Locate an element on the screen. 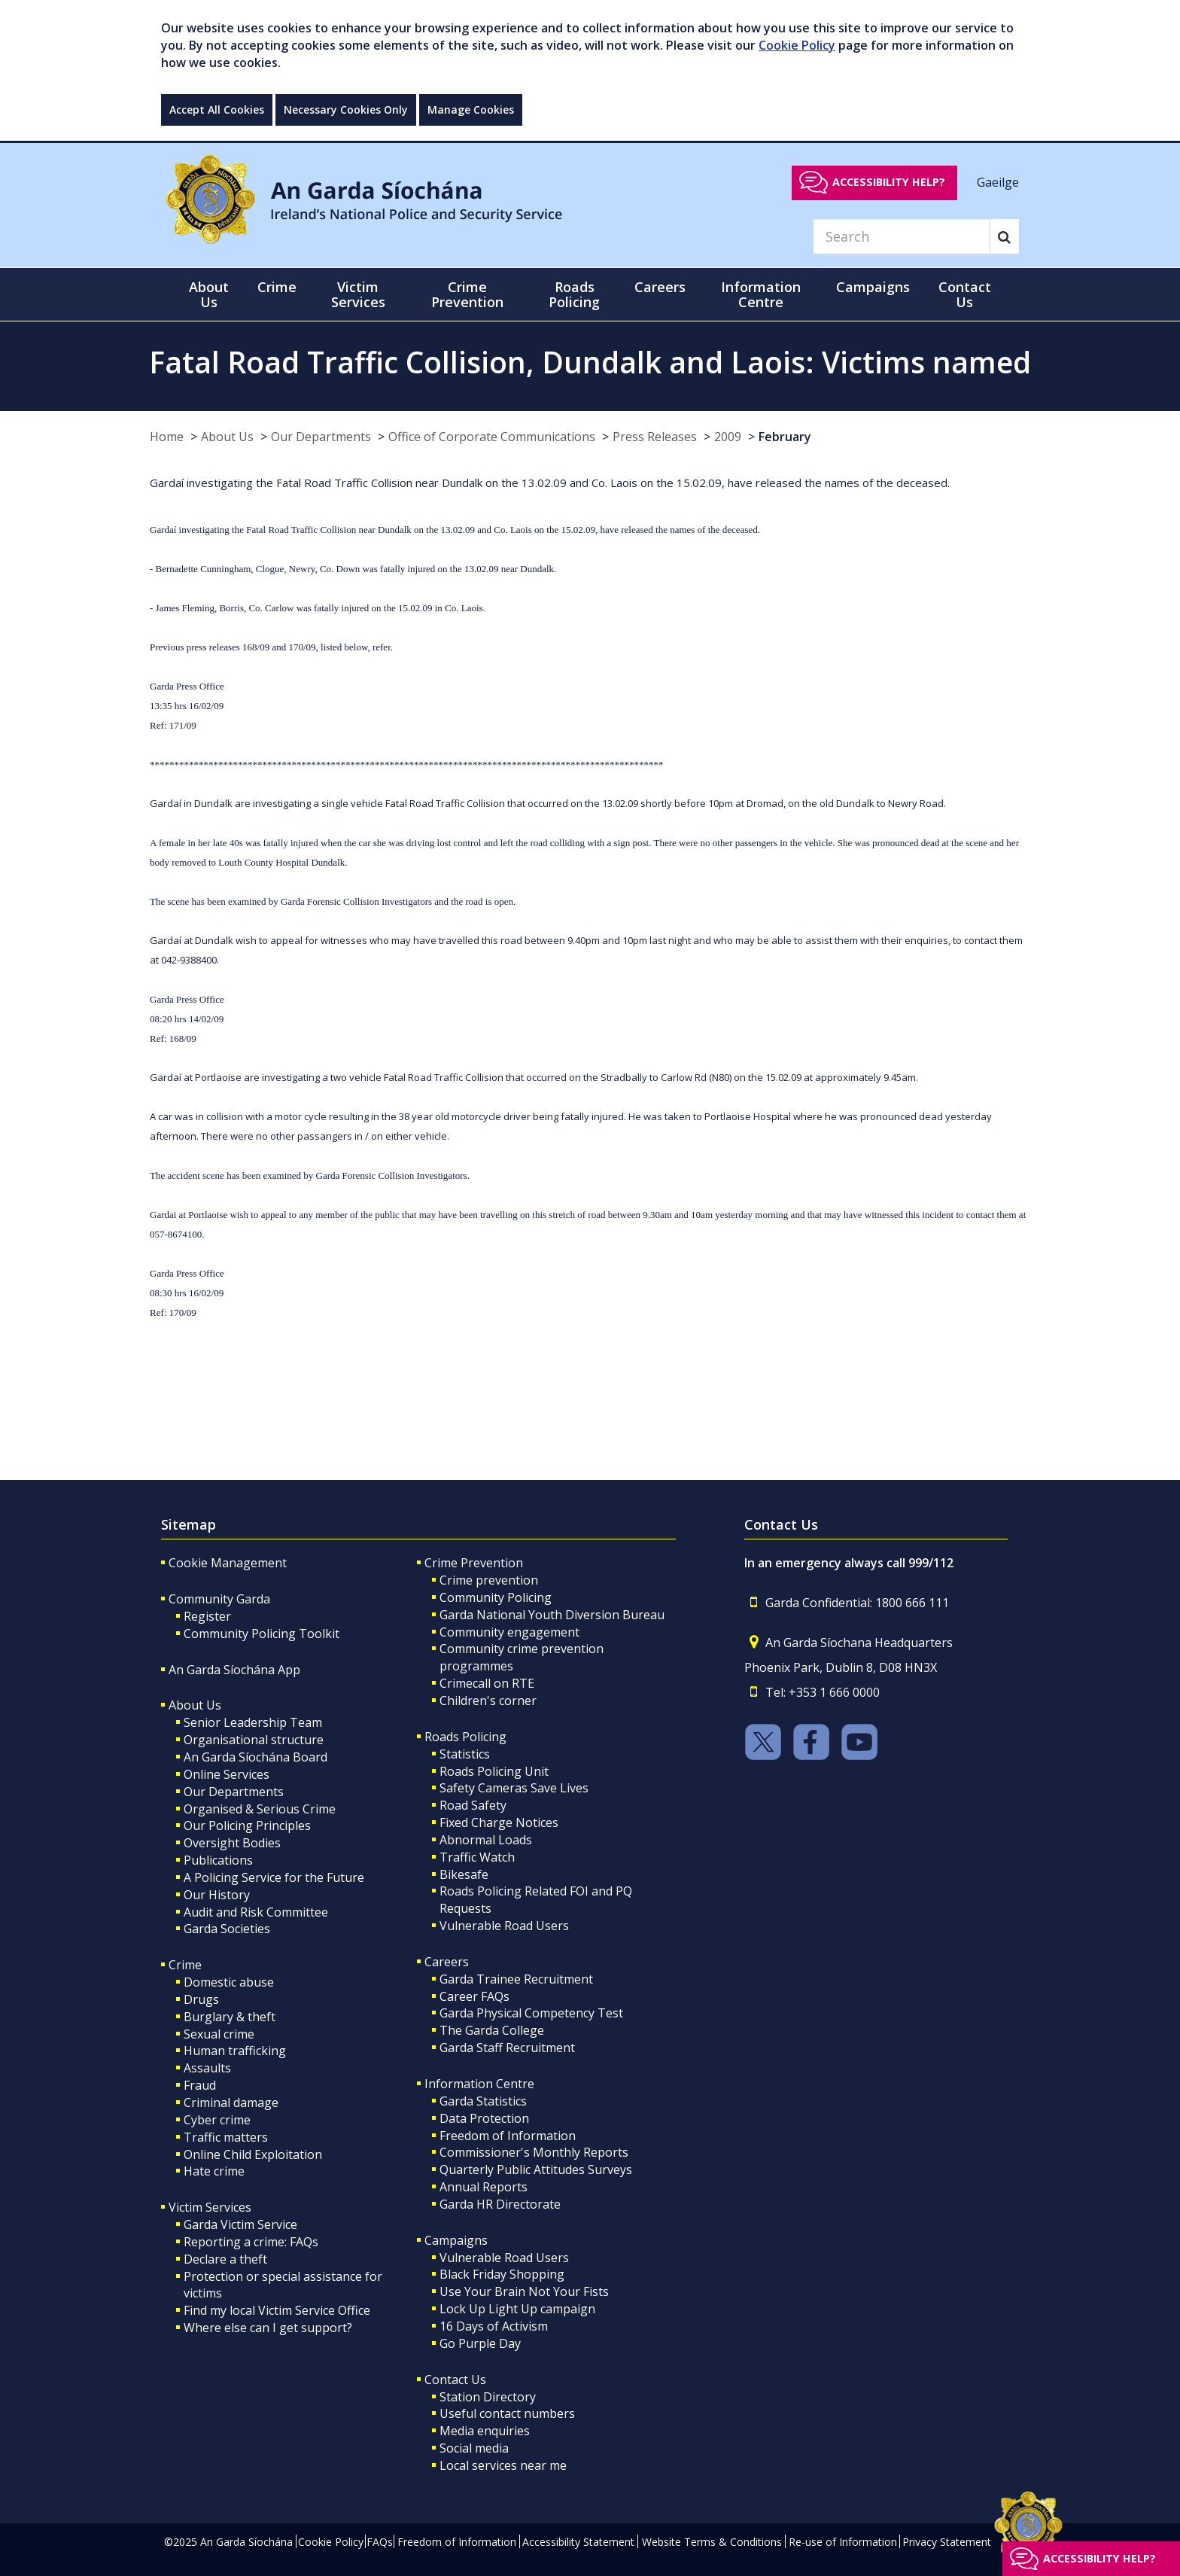 Image resolution: width=1180 pixels, height=2576 pixels. Data Protection is located at coordinates (484, 2118).